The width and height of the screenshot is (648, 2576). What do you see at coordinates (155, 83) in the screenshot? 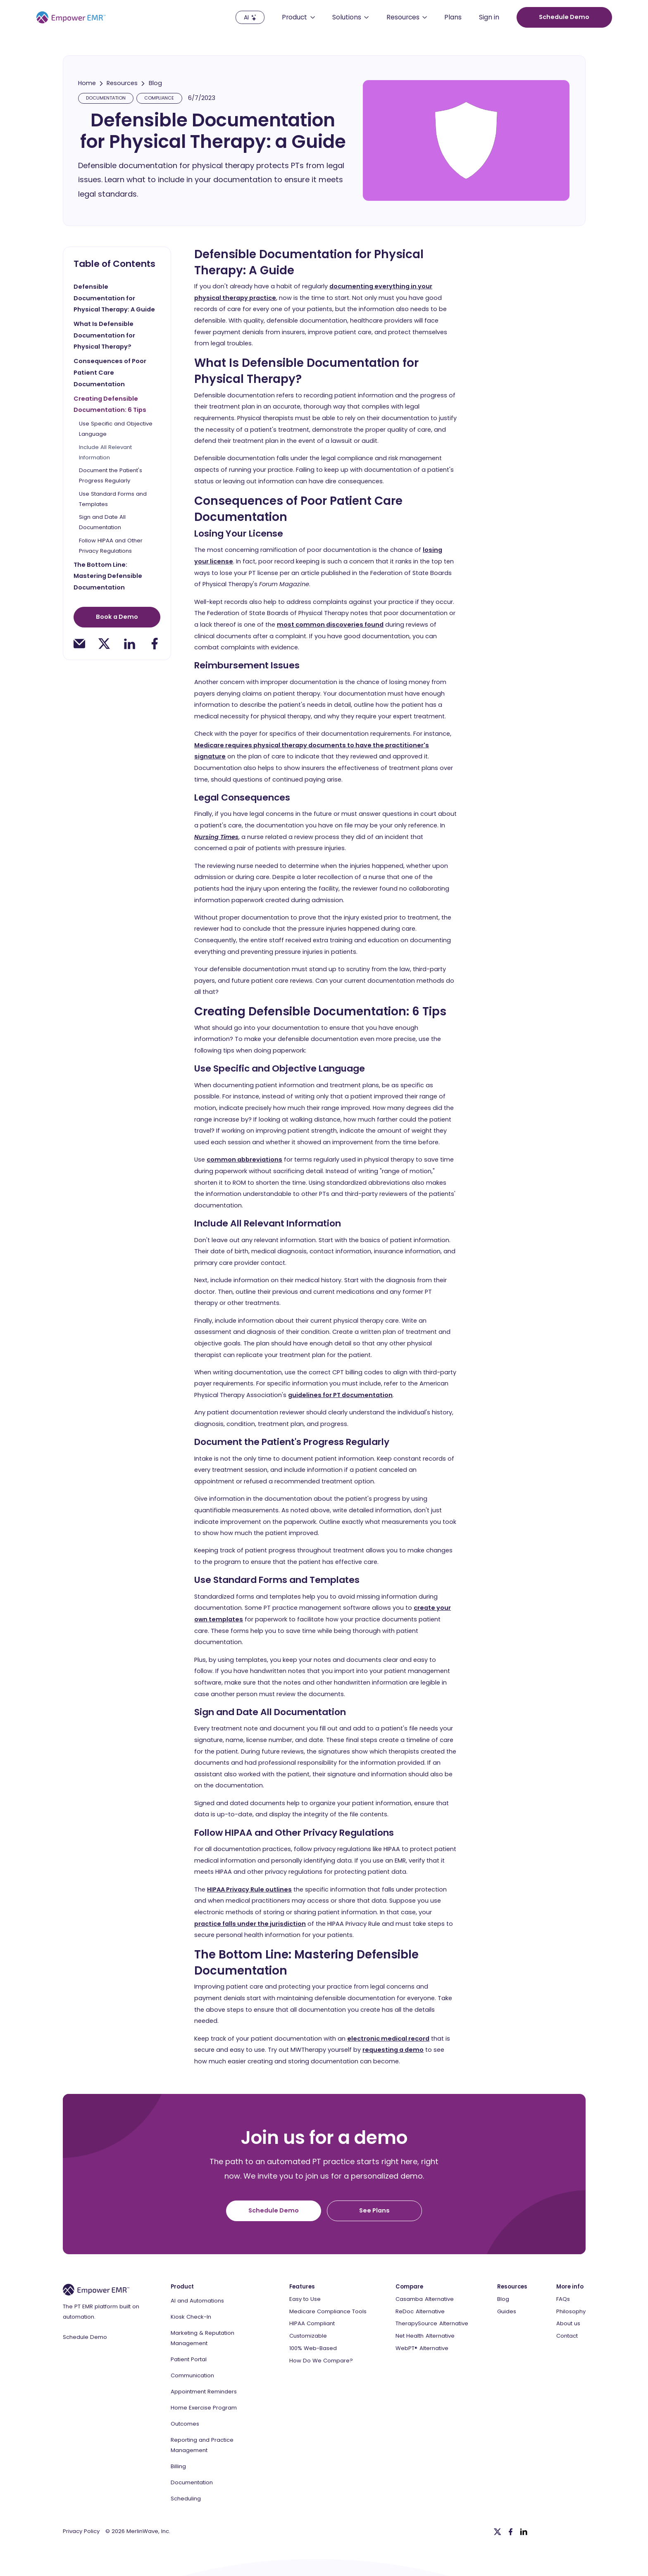
I see `Blog` at bounding box center [155, 83].